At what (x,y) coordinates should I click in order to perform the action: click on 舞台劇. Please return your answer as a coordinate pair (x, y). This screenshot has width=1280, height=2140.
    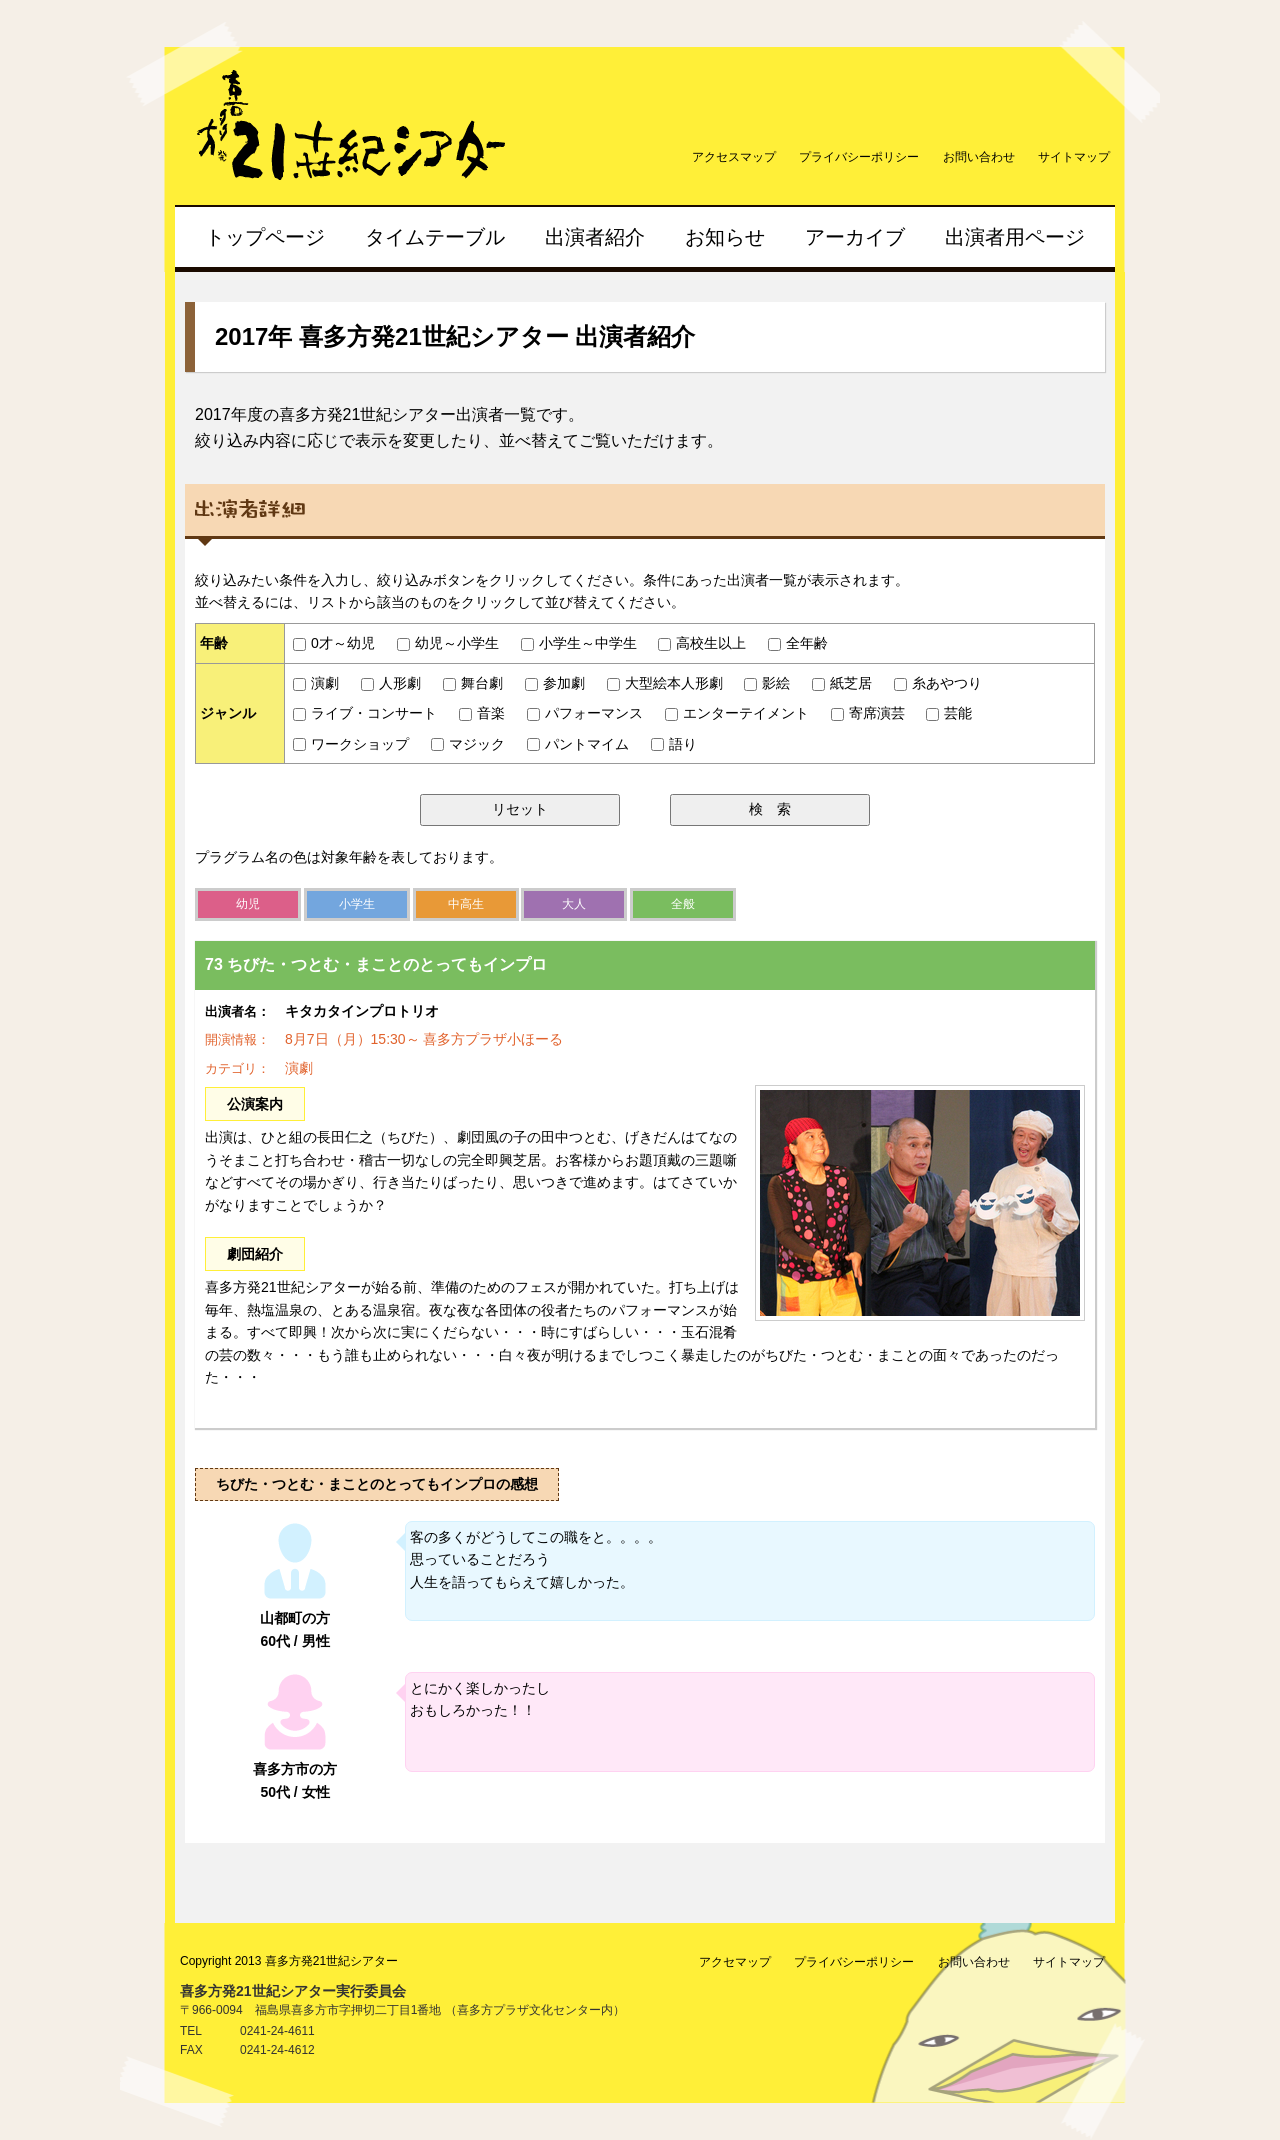
    Looking at the image, I should click on (473, 683).